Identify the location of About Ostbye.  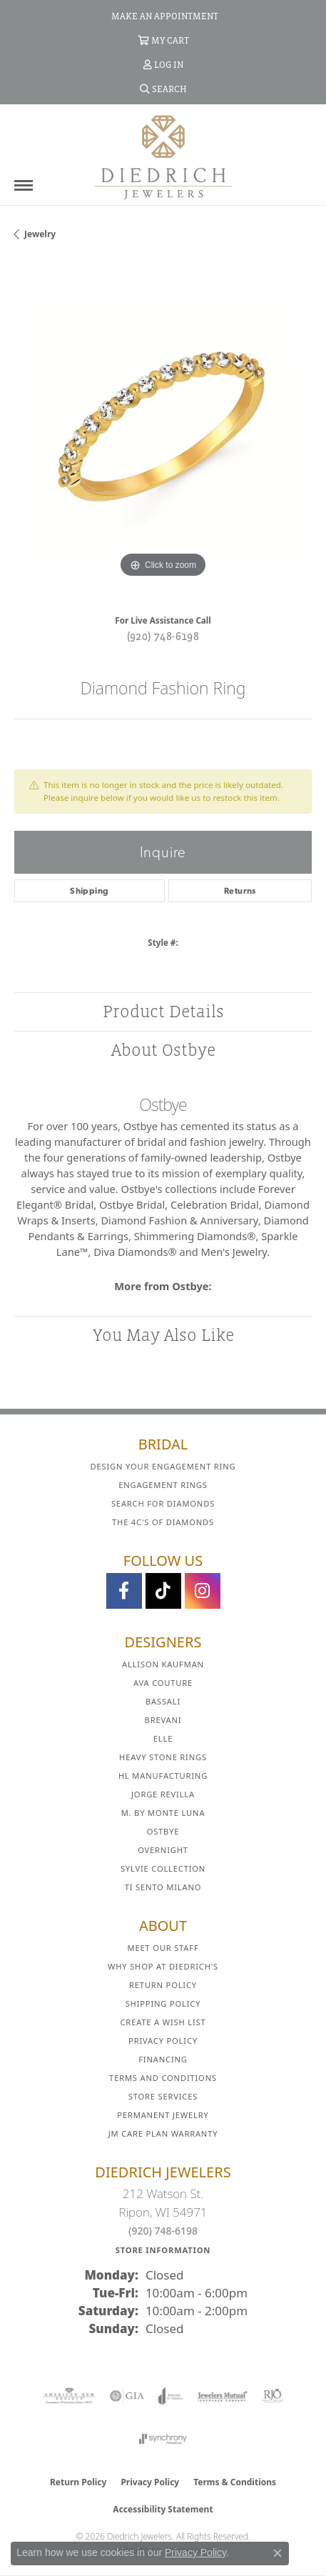
(163, 1049).